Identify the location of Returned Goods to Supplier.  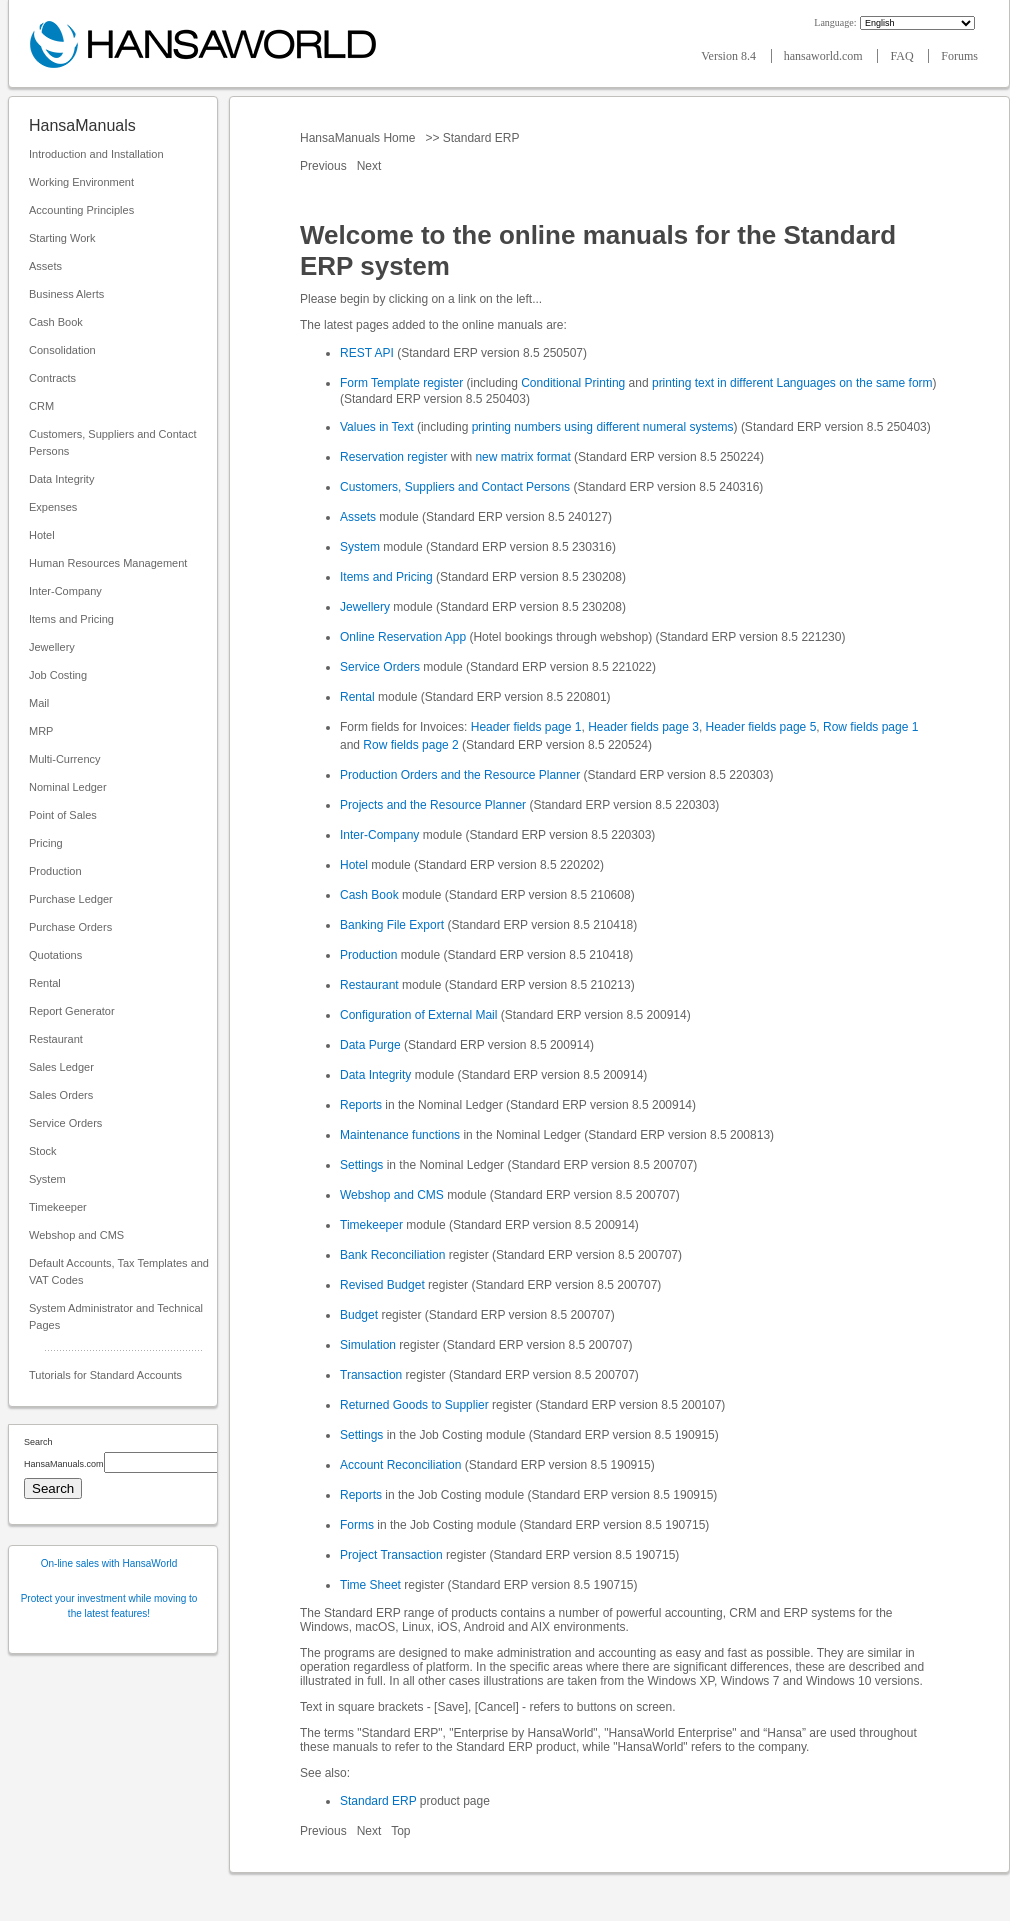
(414, 1405).